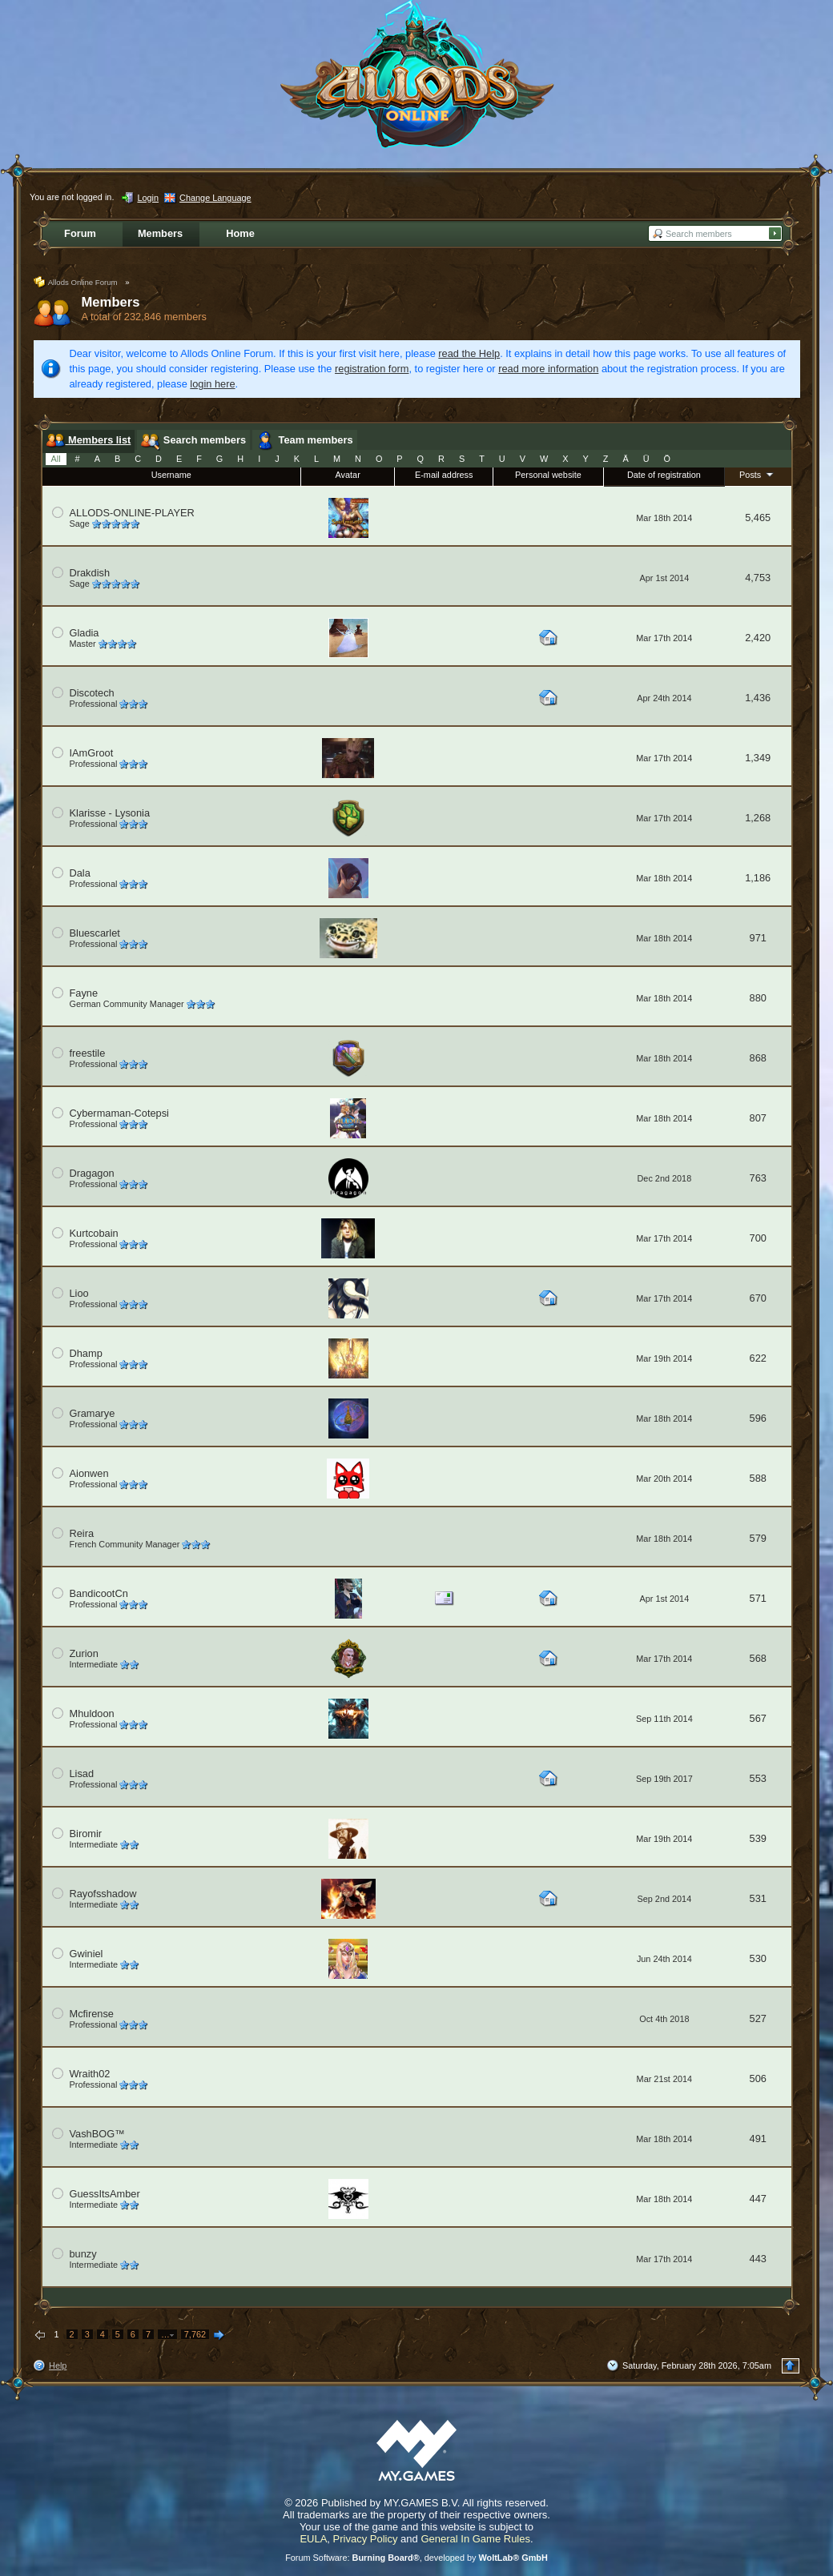  What do you see at coordinates (758, 1598) in the screenshot?
I see `571` at bounding box center [758, 1598].